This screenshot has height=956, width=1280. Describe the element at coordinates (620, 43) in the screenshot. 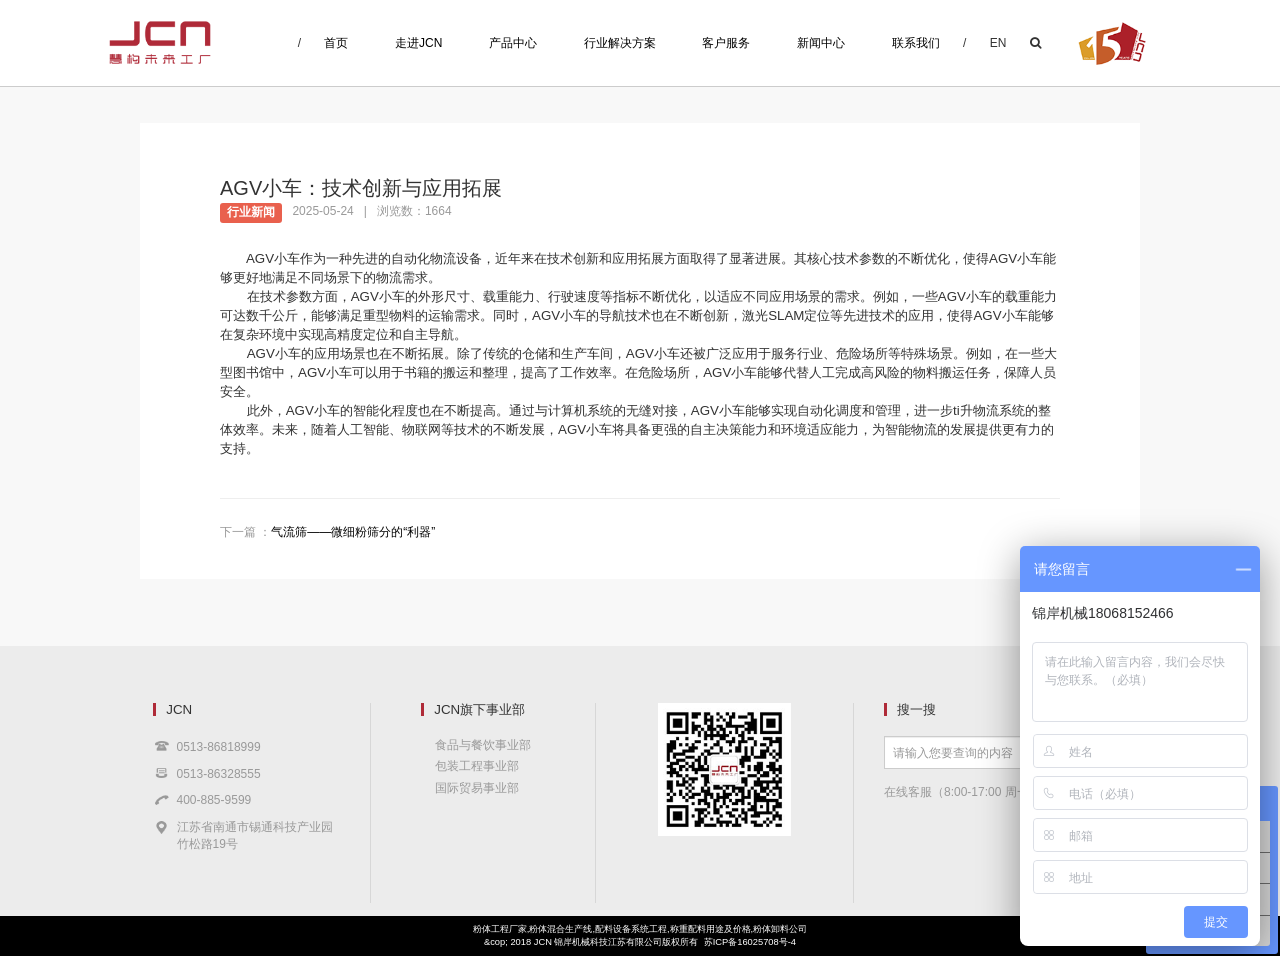

I see `行业解决方案` at that location.